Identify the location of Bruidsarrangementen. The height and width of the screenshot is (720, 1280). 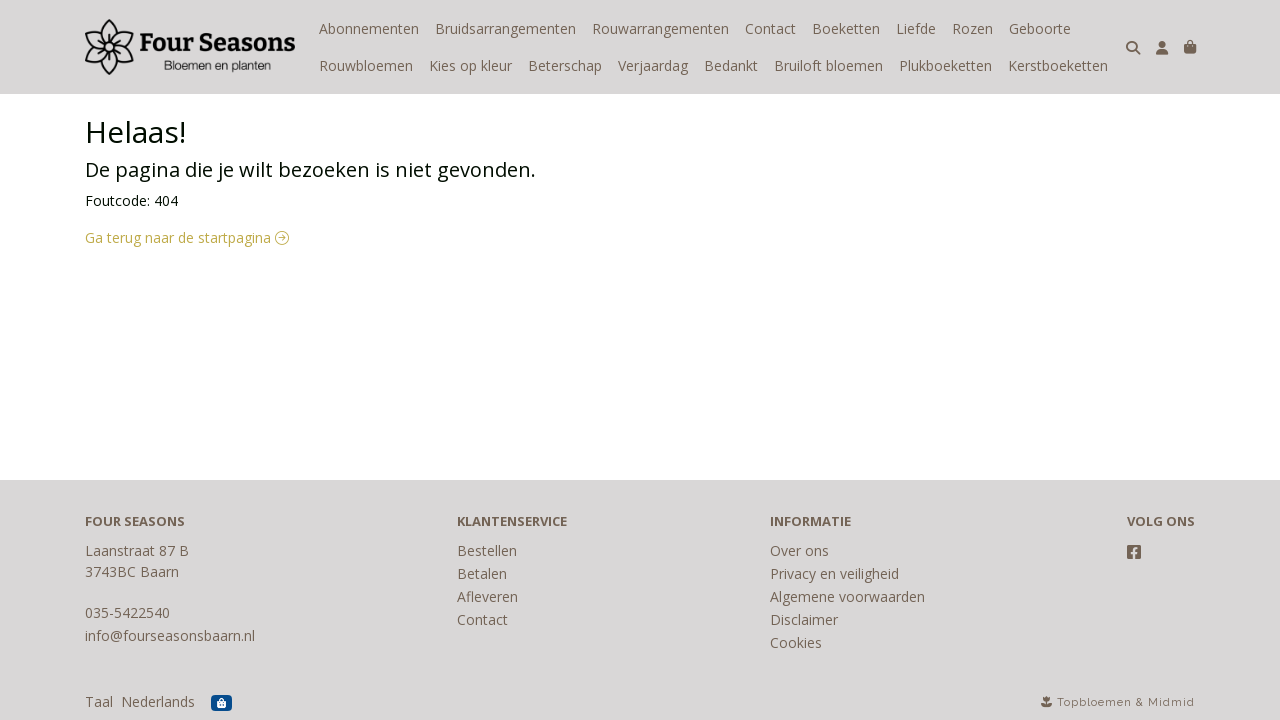
(505, 28).